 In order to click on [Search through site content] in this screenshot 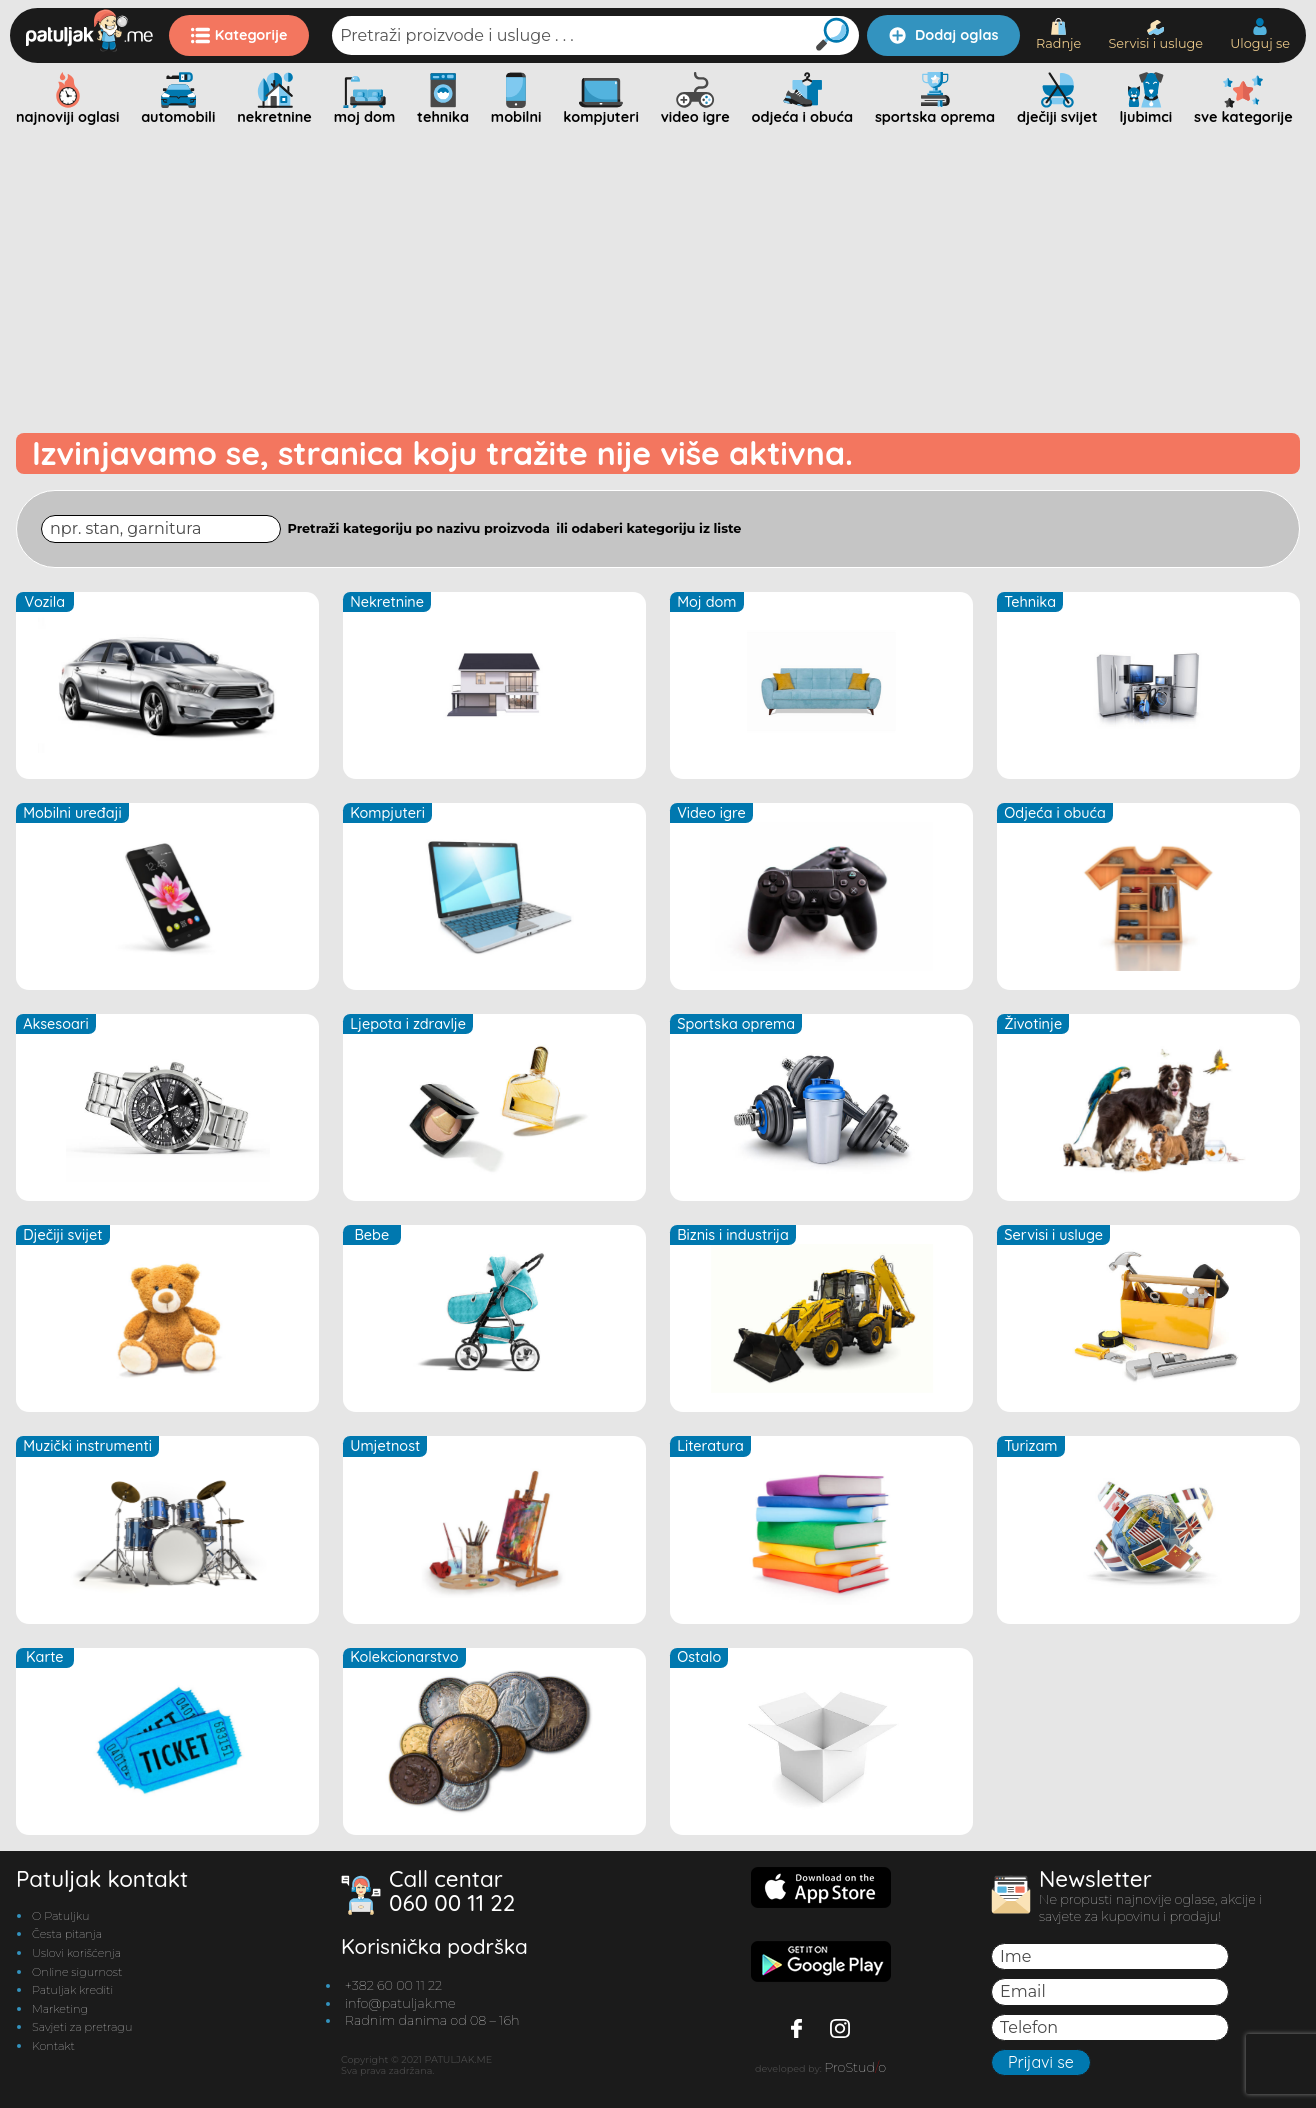, I will do `click(161, 528)`.